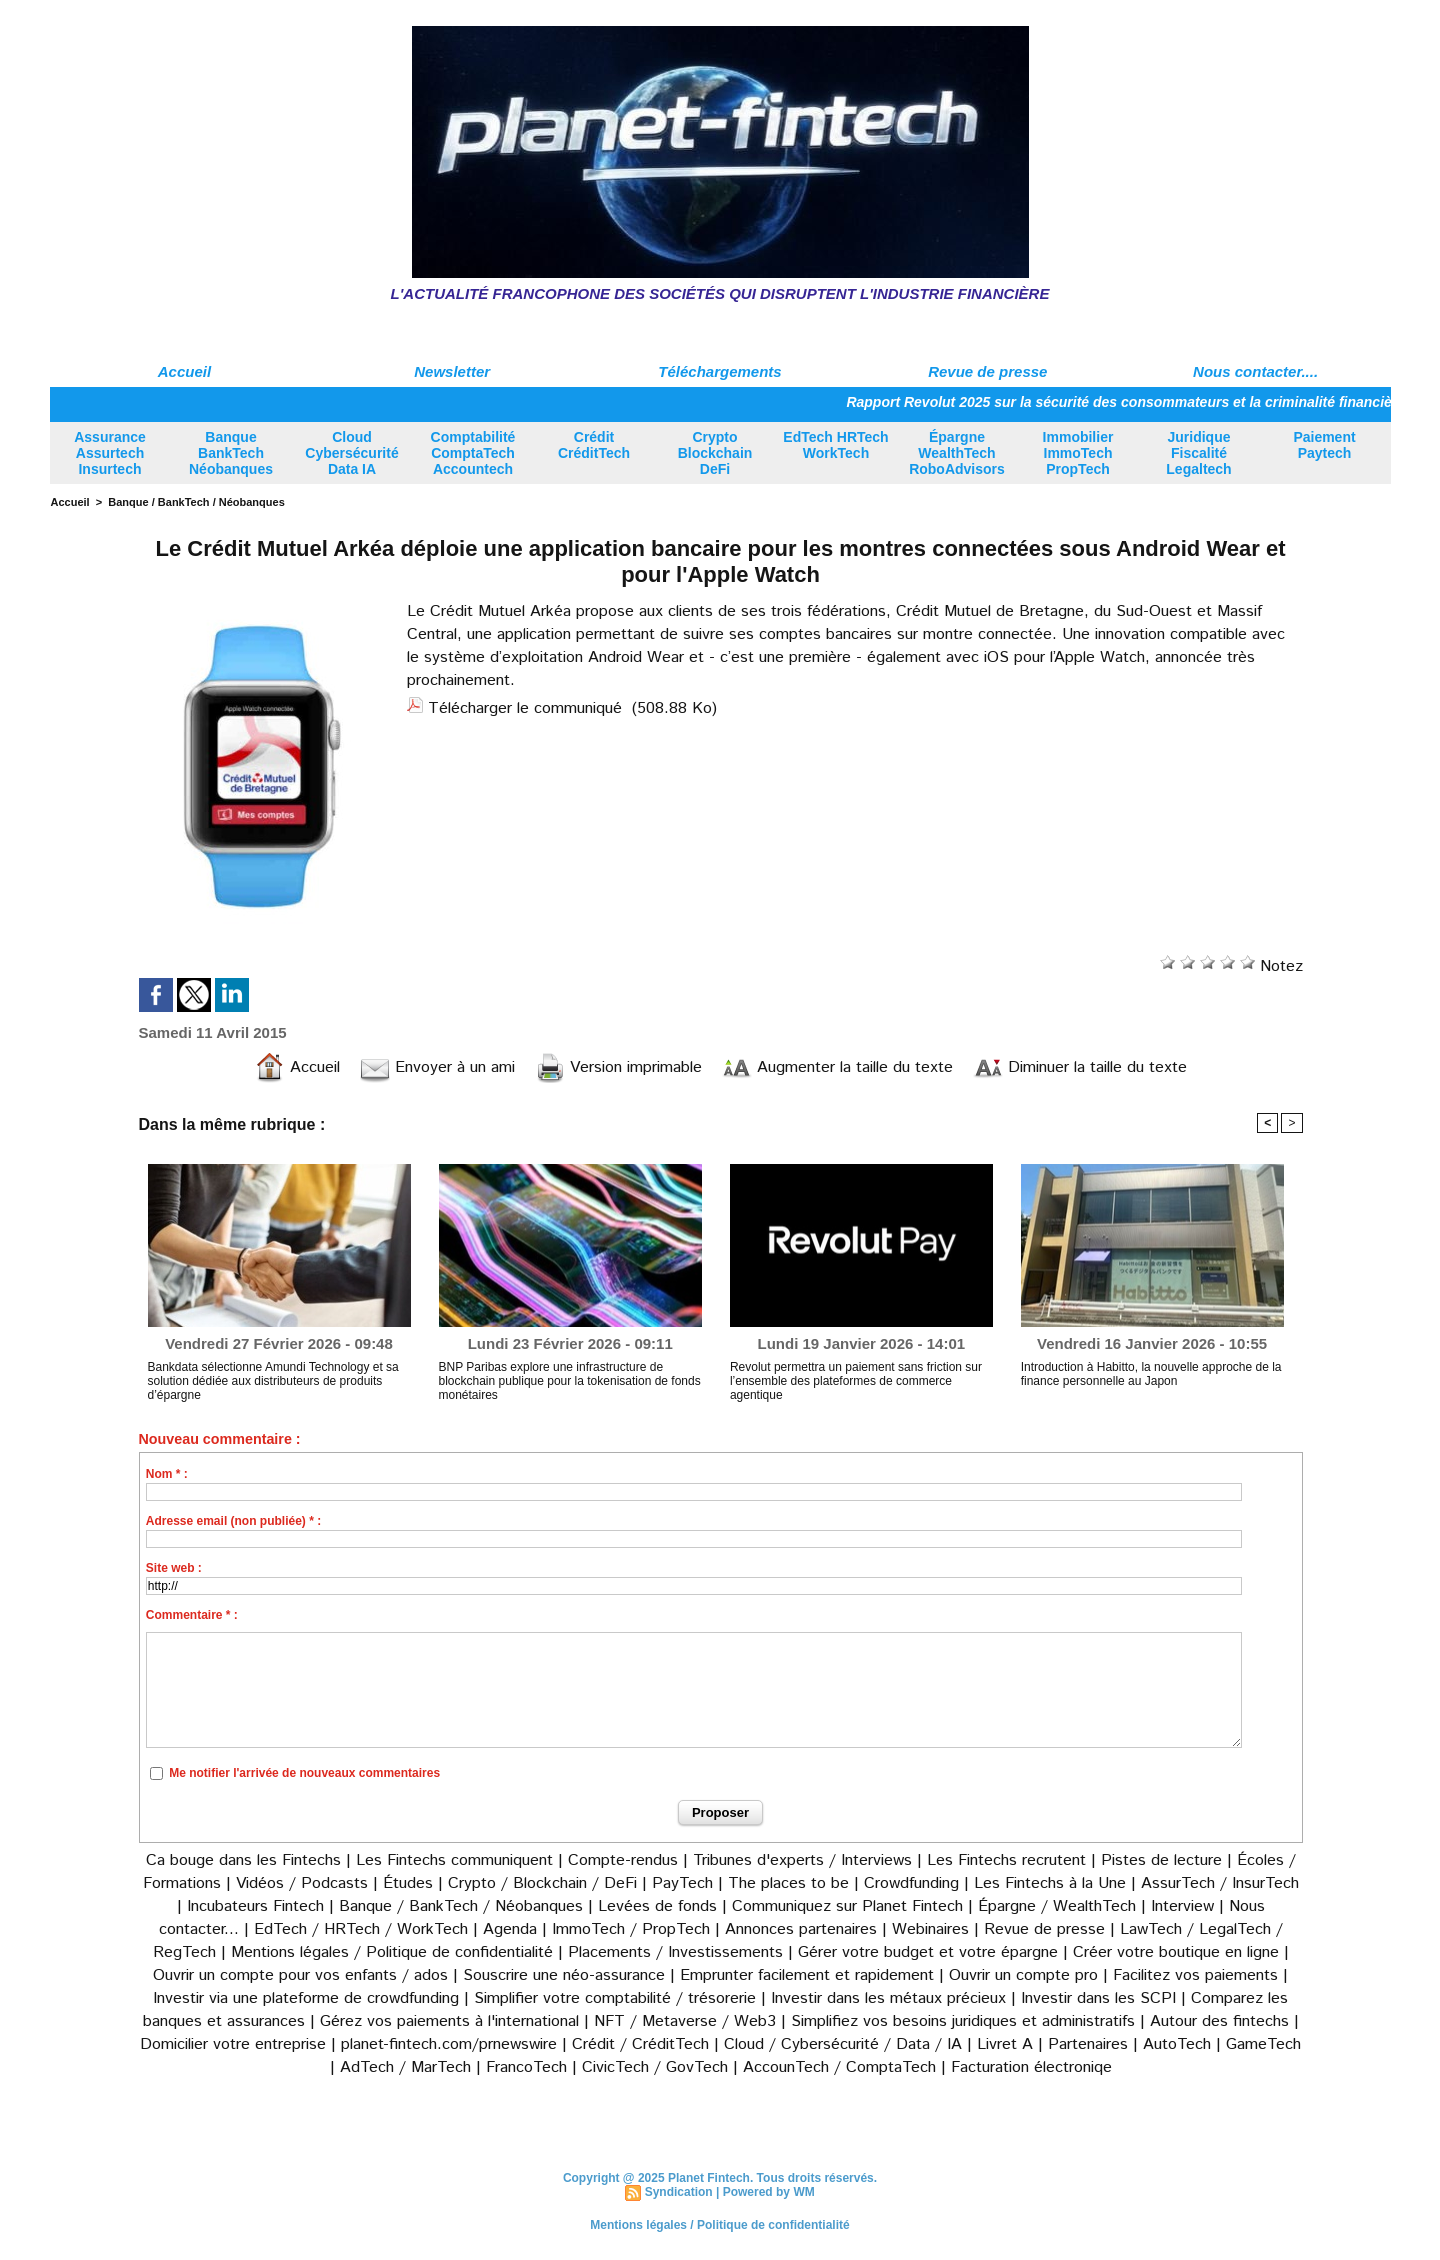 The image size is (1440, 2260). Describe the element at coordinates (807, 1975) in the screenshot. I see `Emprunter facilement et rapidement` at that location.